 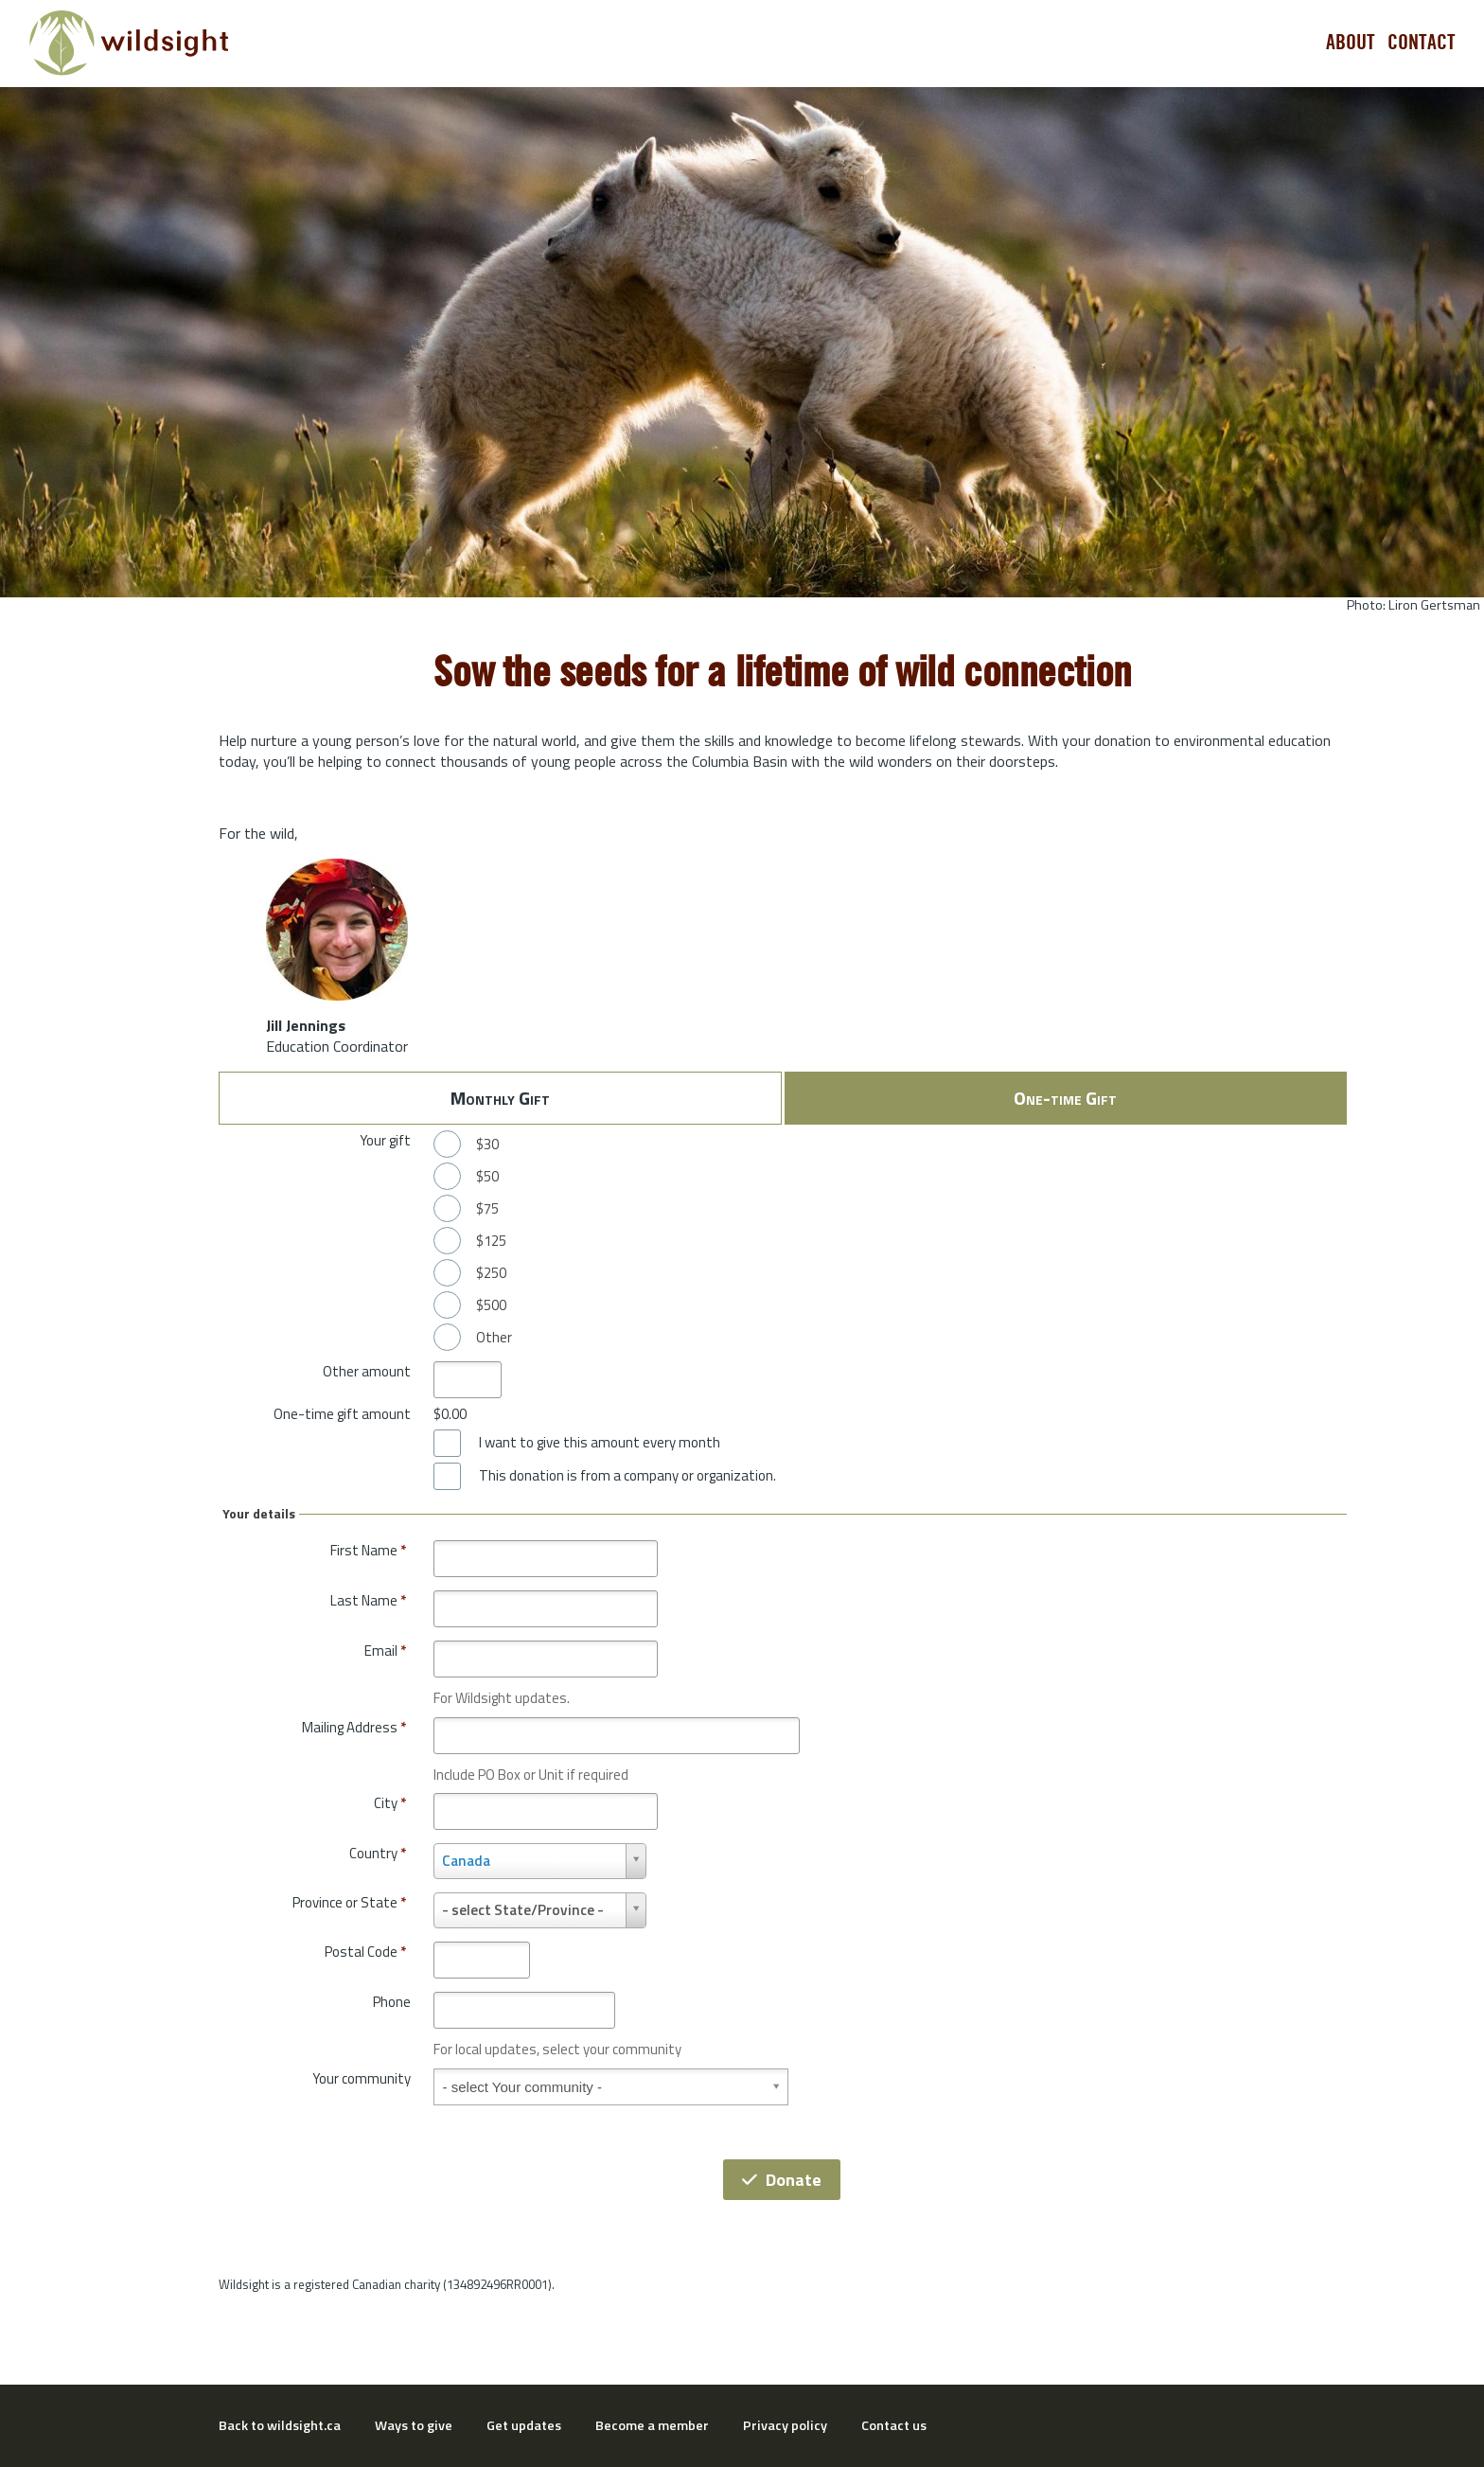 I want to click on Your community, so click(x=361, y=2078).